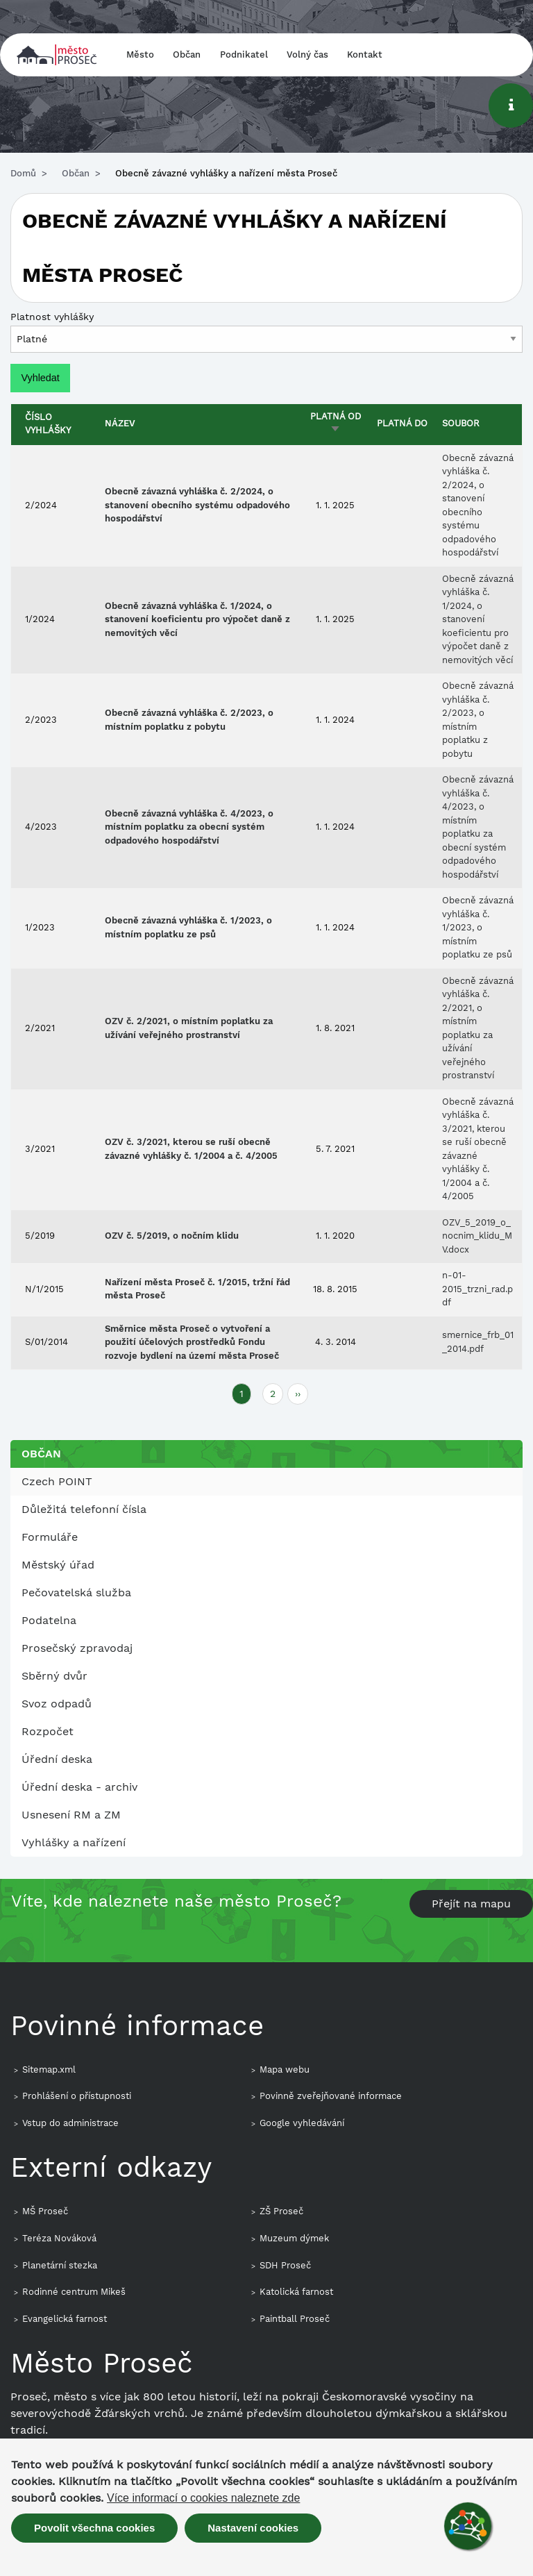 This screenshot has width=533, height=2576. I want to click on MŠ Proseč, so click(45, 2211).